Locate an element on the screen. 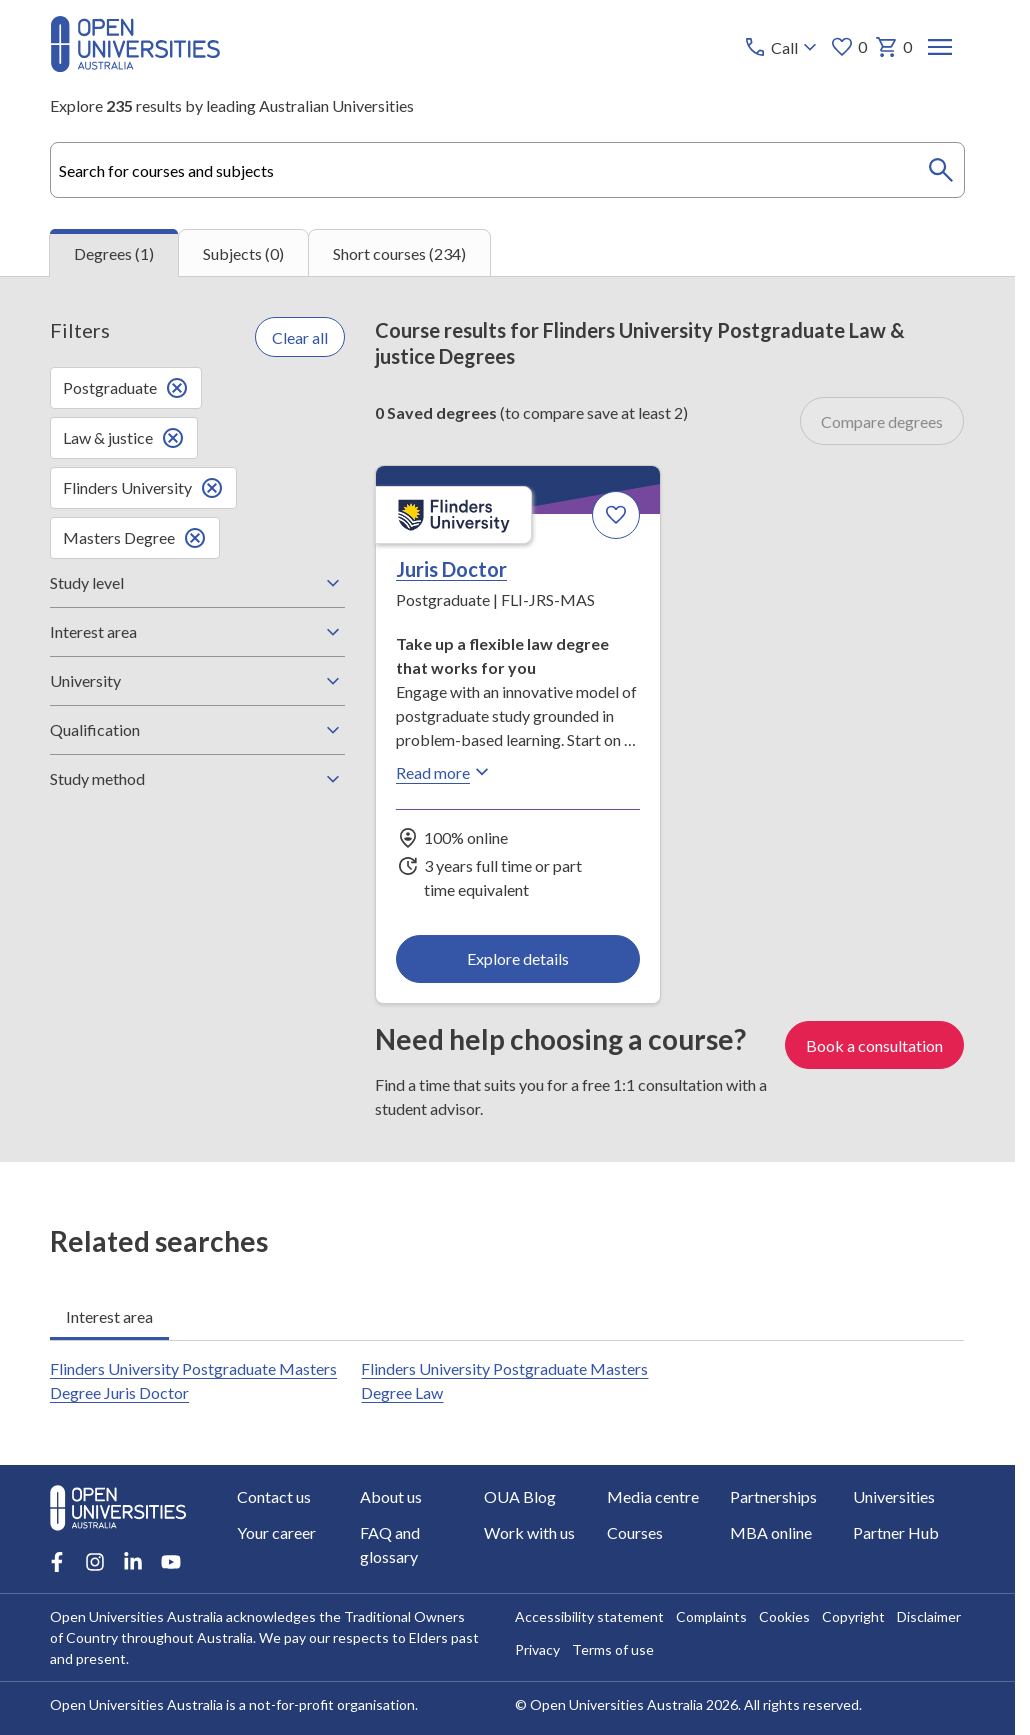 This screenshot has height=1735, width=1030. Disclaimer is located at coordinates (930, 1616).